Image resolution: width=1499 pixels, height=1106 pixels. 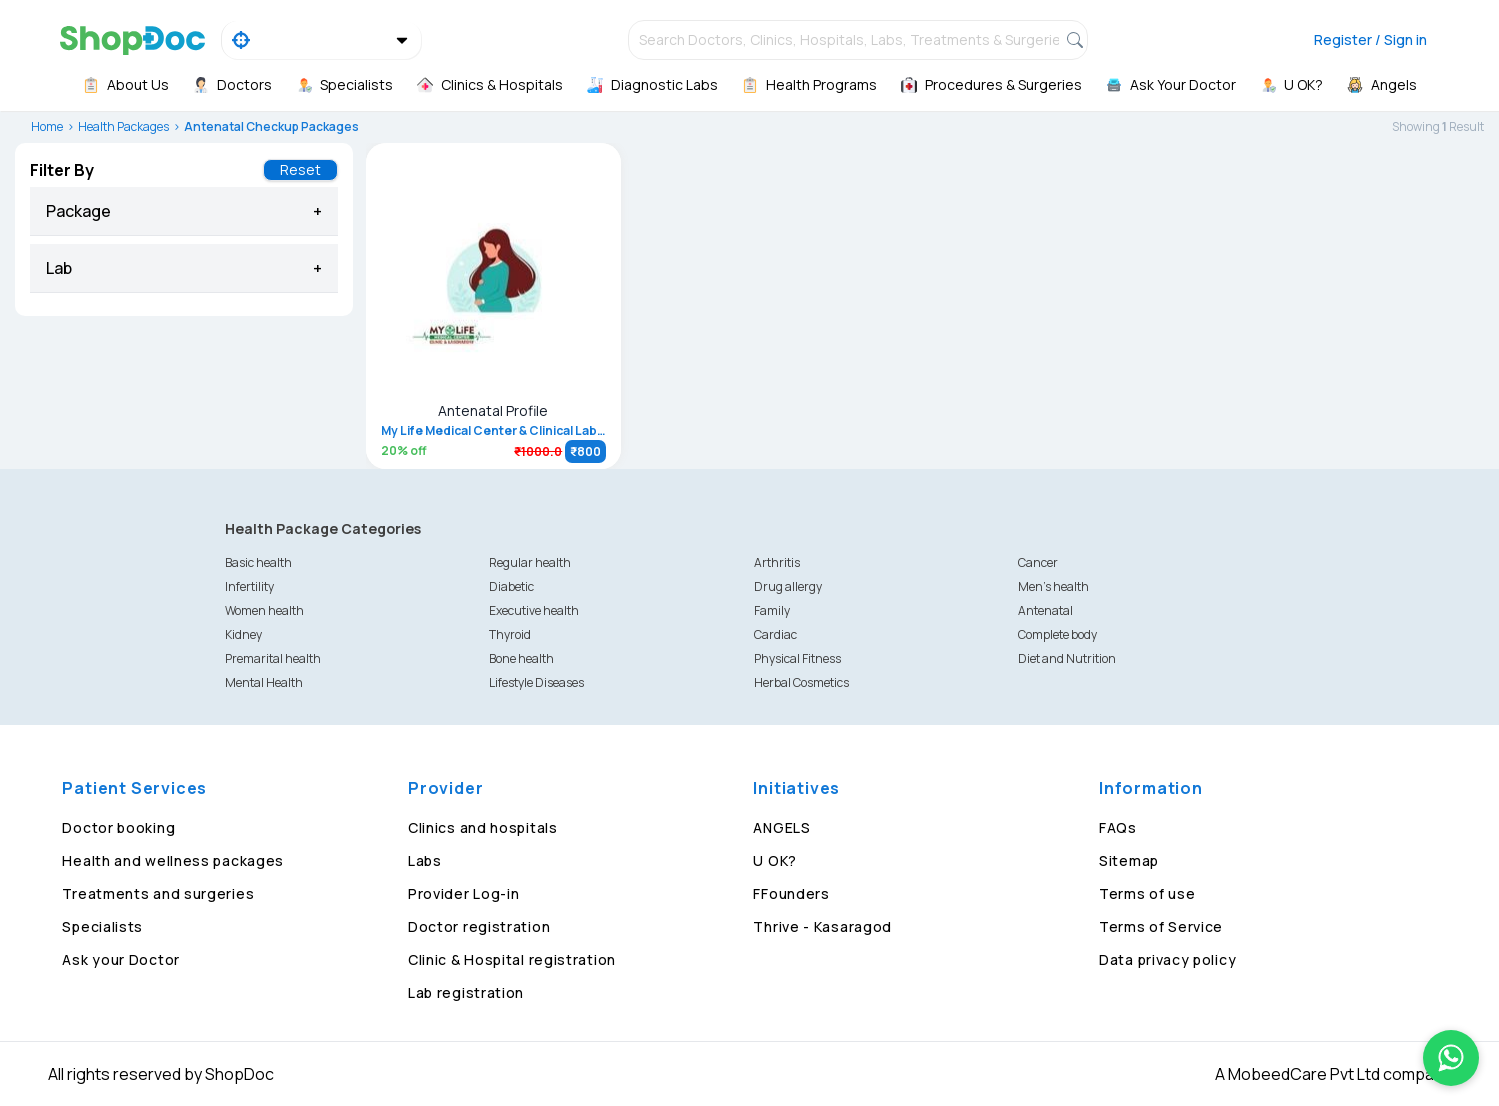 What do you see at coordinates (797, 658) in the screenshot?
I see `Physical Fitness` at bounding box center [797, 658].